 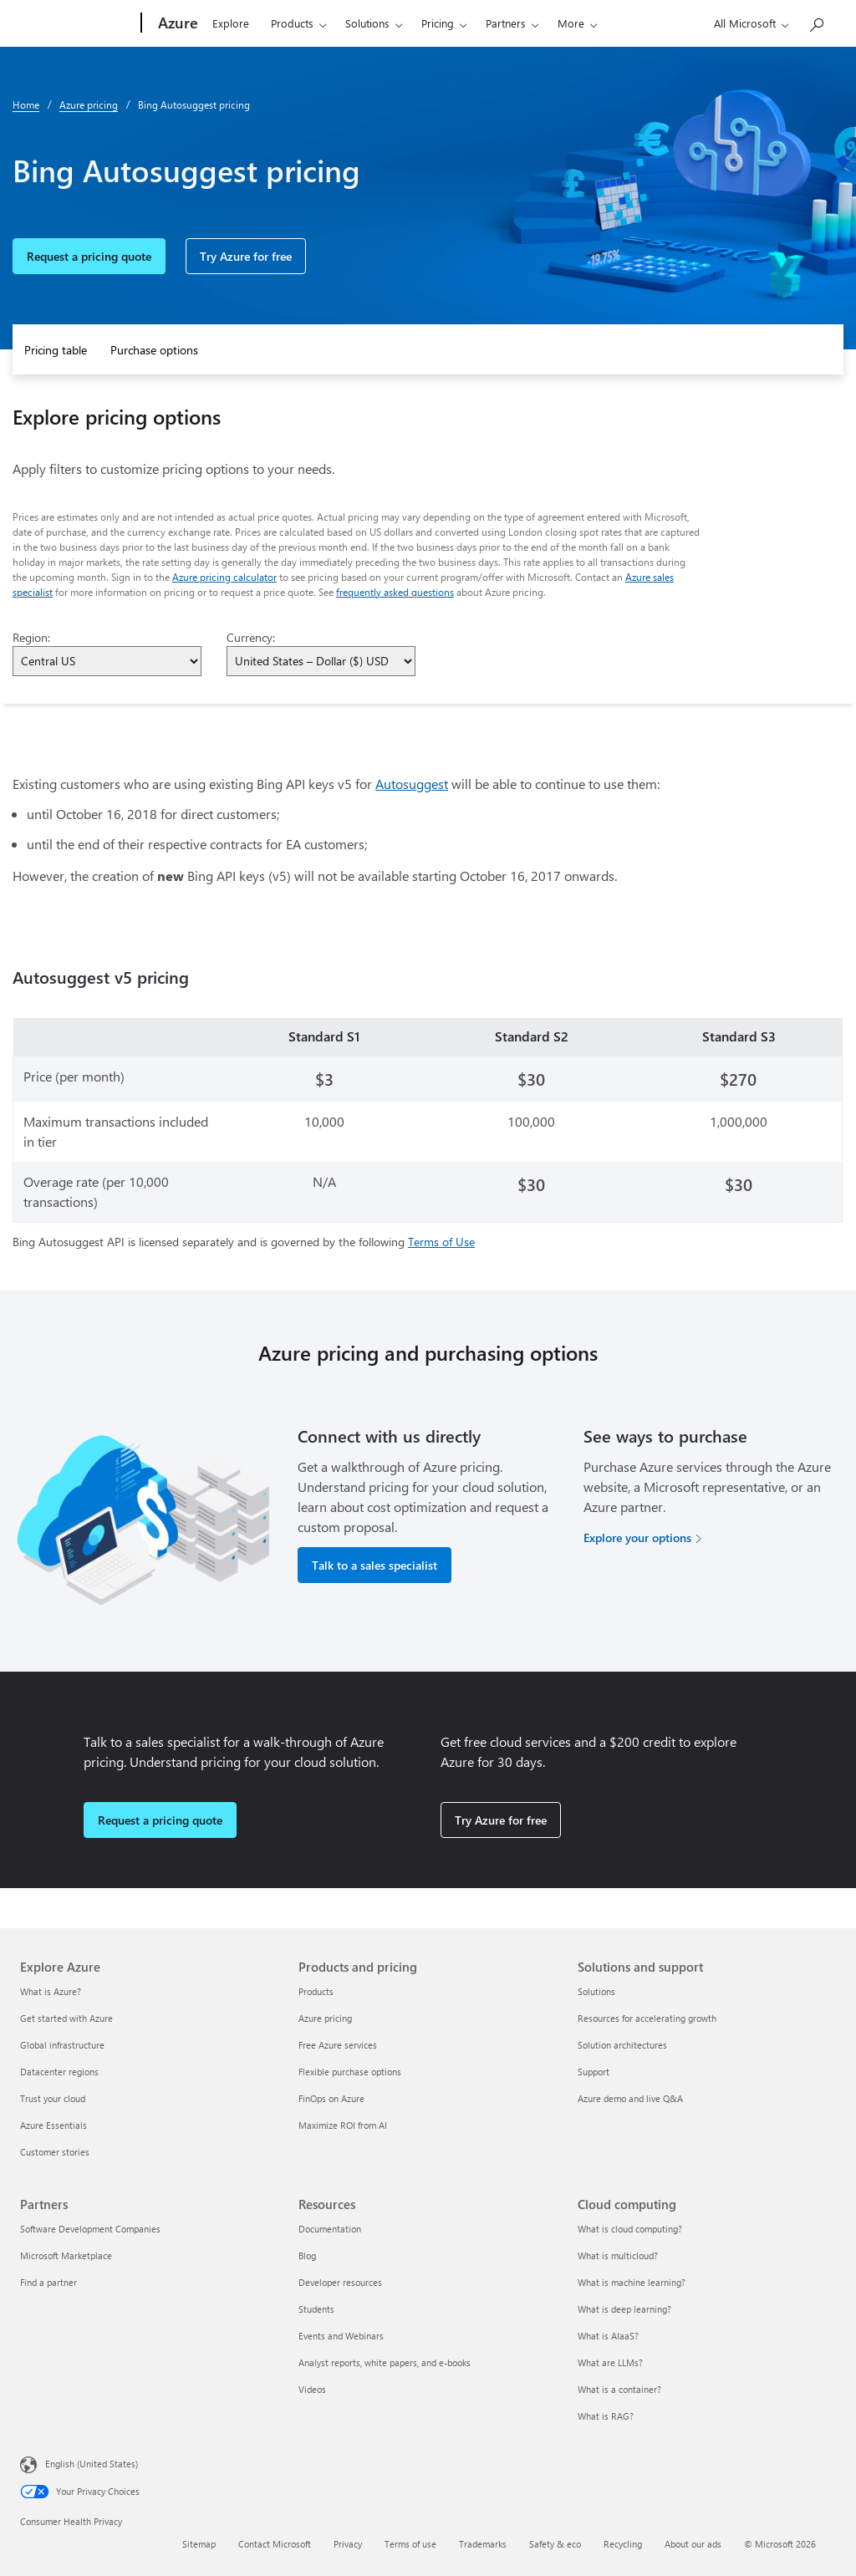 I want to click on Pricing, so click(x=437, y=23).